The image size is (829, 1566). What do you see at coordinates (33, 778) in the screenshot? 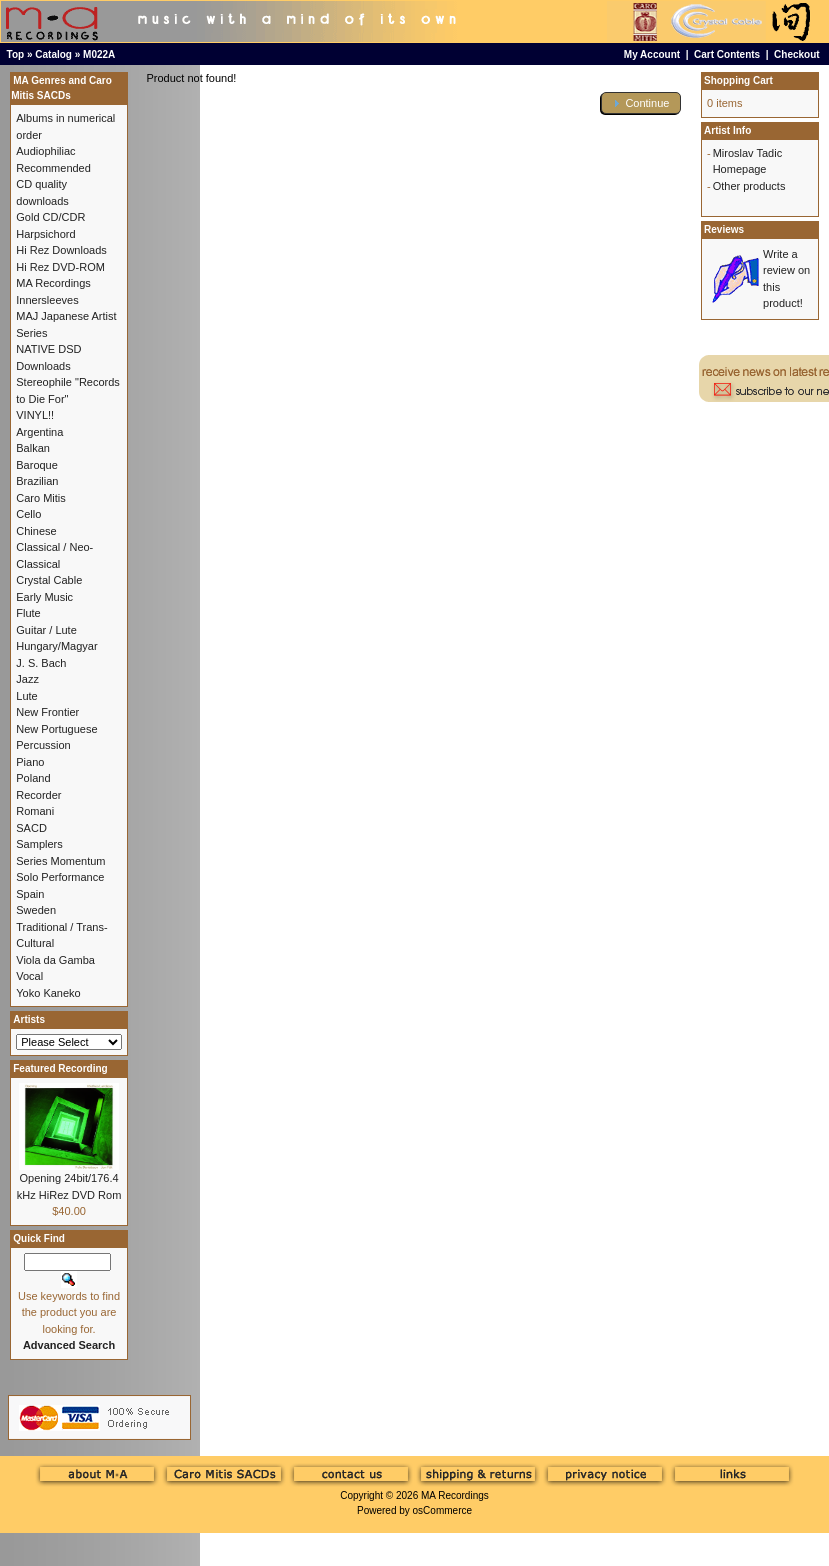
I see `Poland` at bounding box center [33, 778].